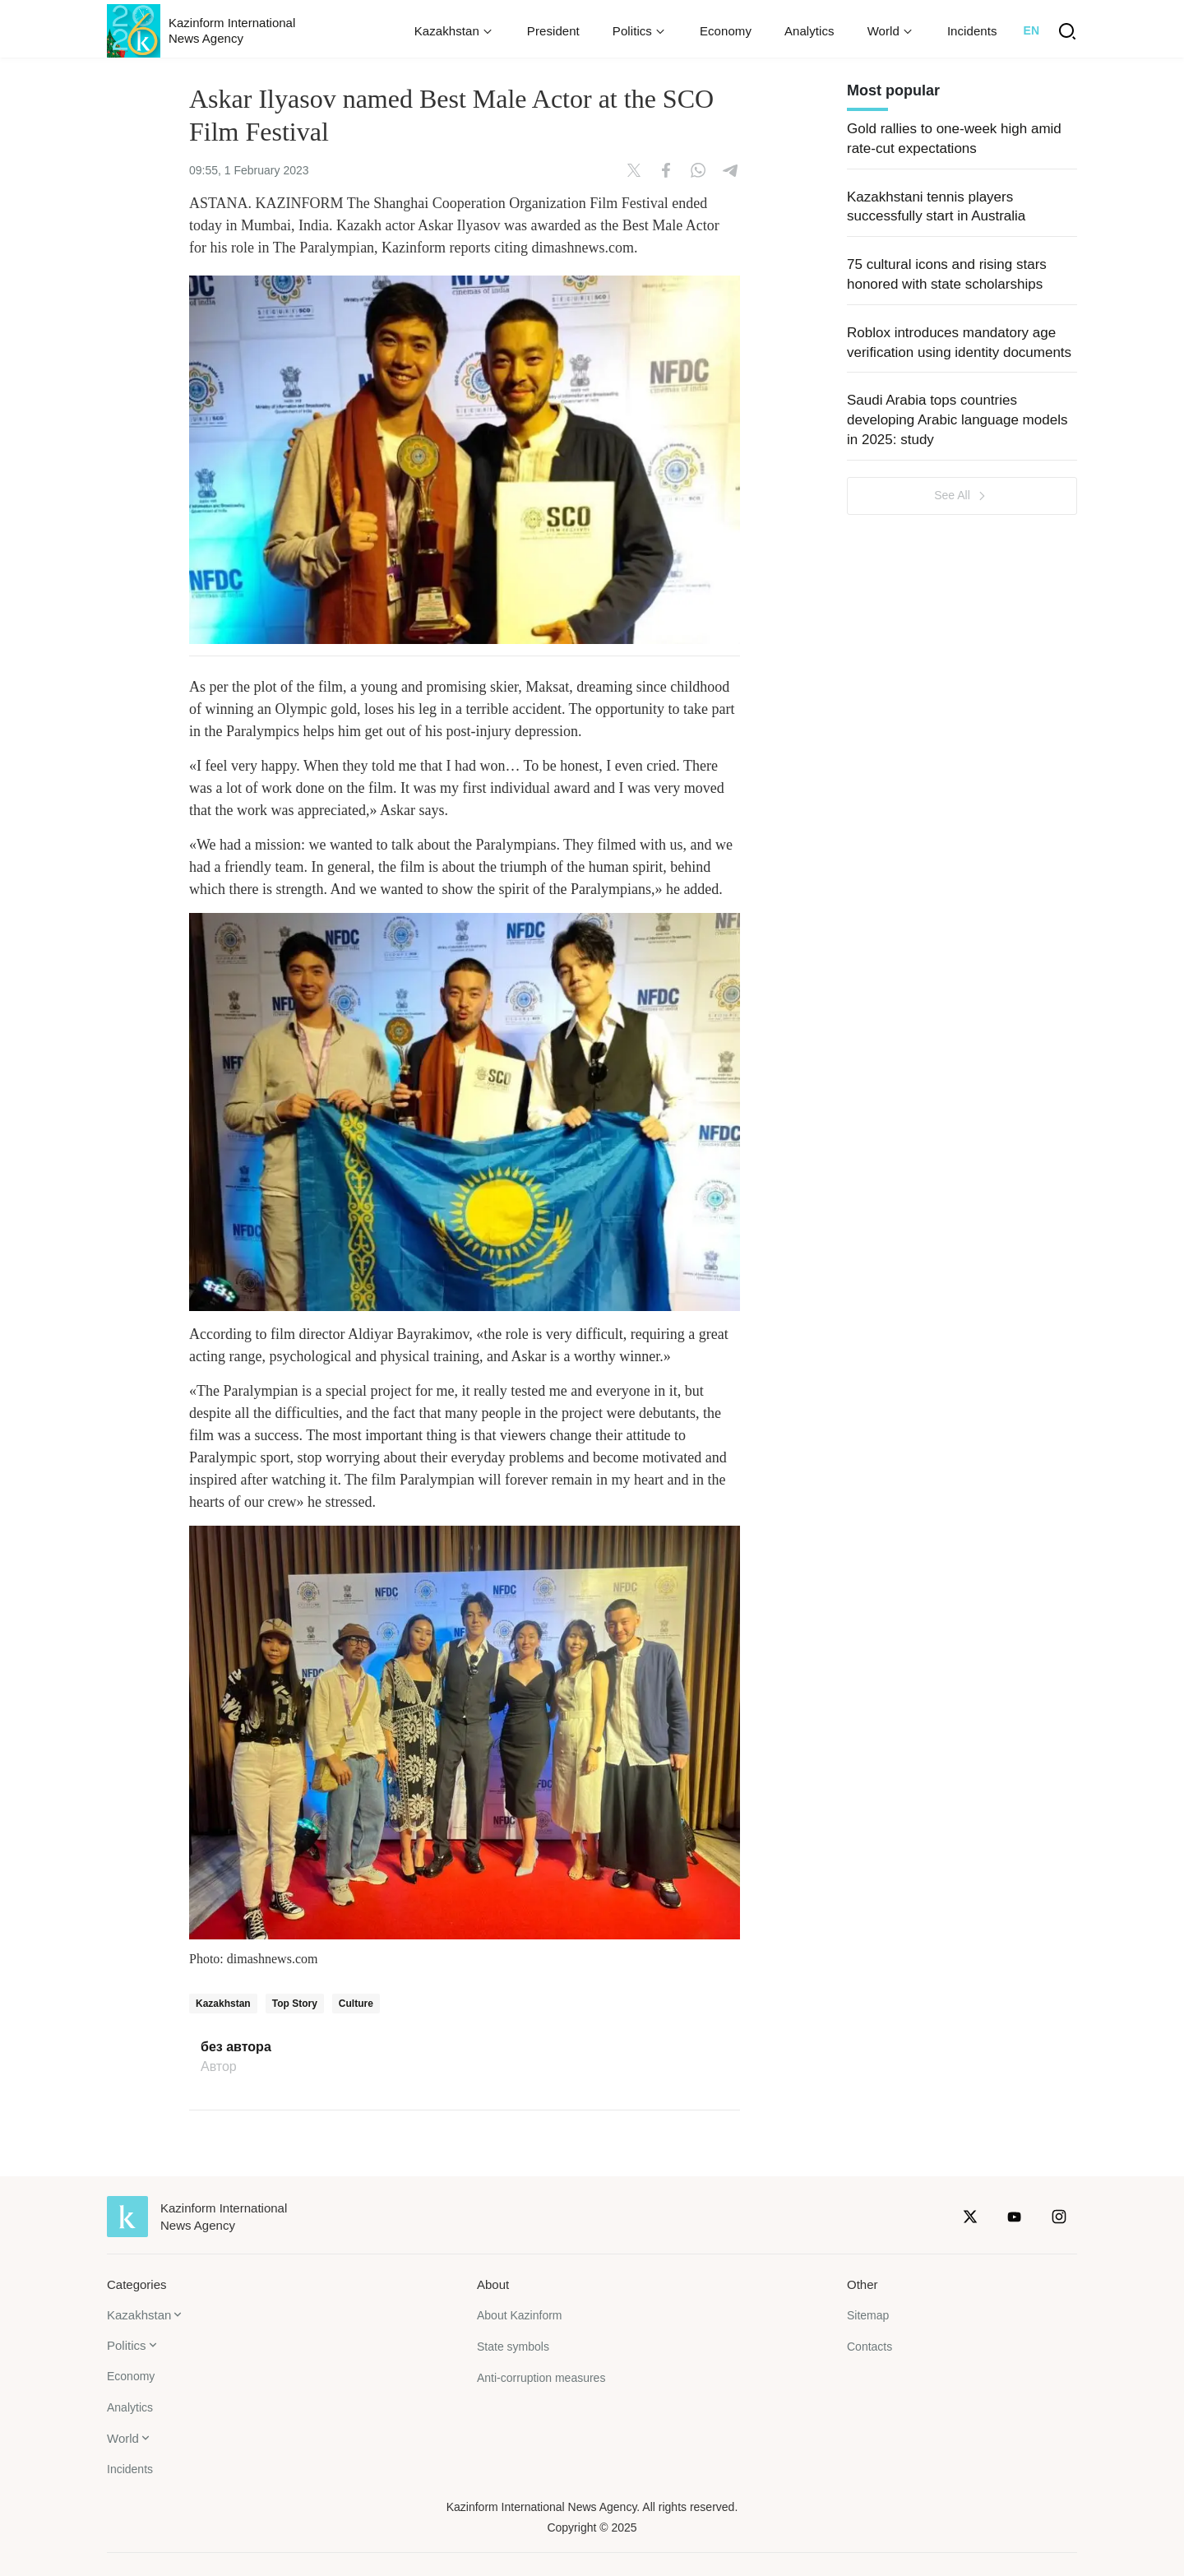  Describe the element at coordinates (356, 2003) in the screenshot. I see `Culture` at that location.